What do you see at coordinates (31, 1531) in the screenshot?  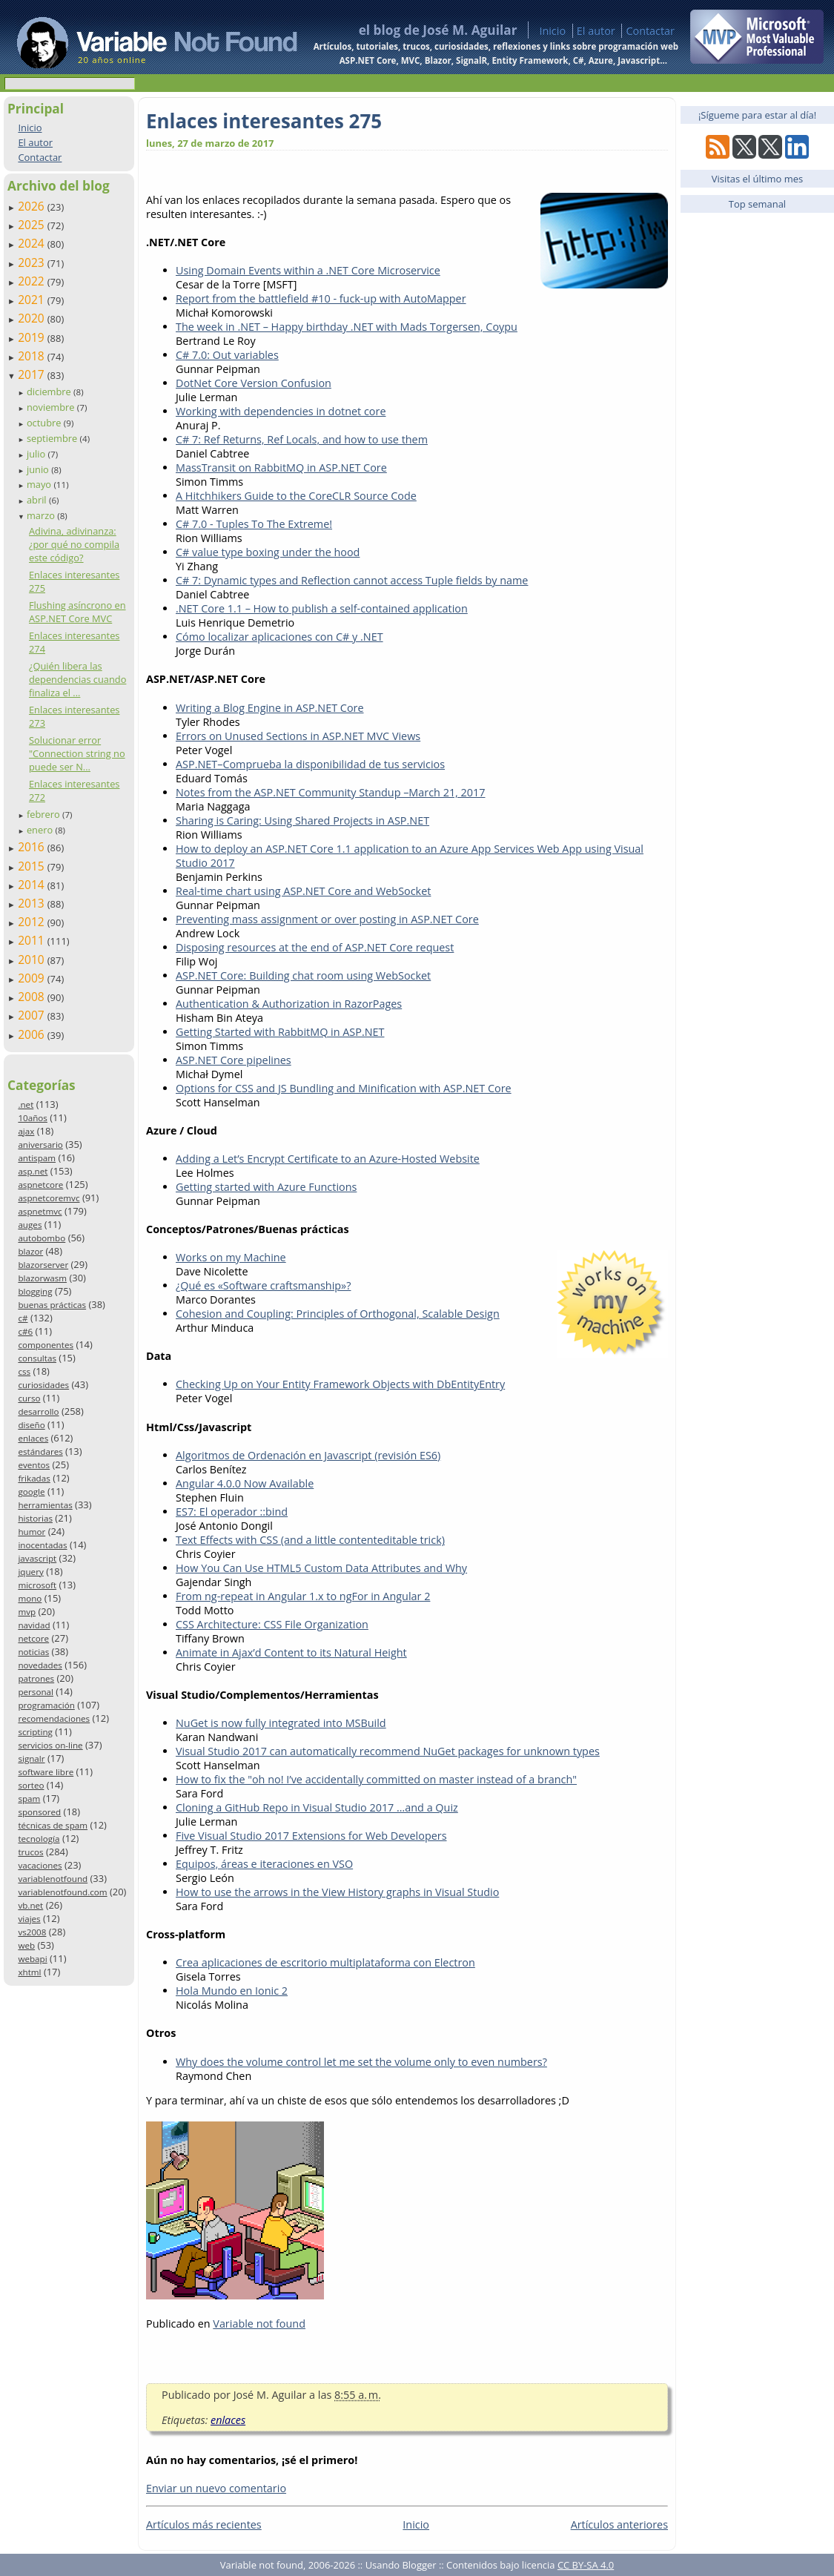 I see `humor` at bounding box center [31, 1531].